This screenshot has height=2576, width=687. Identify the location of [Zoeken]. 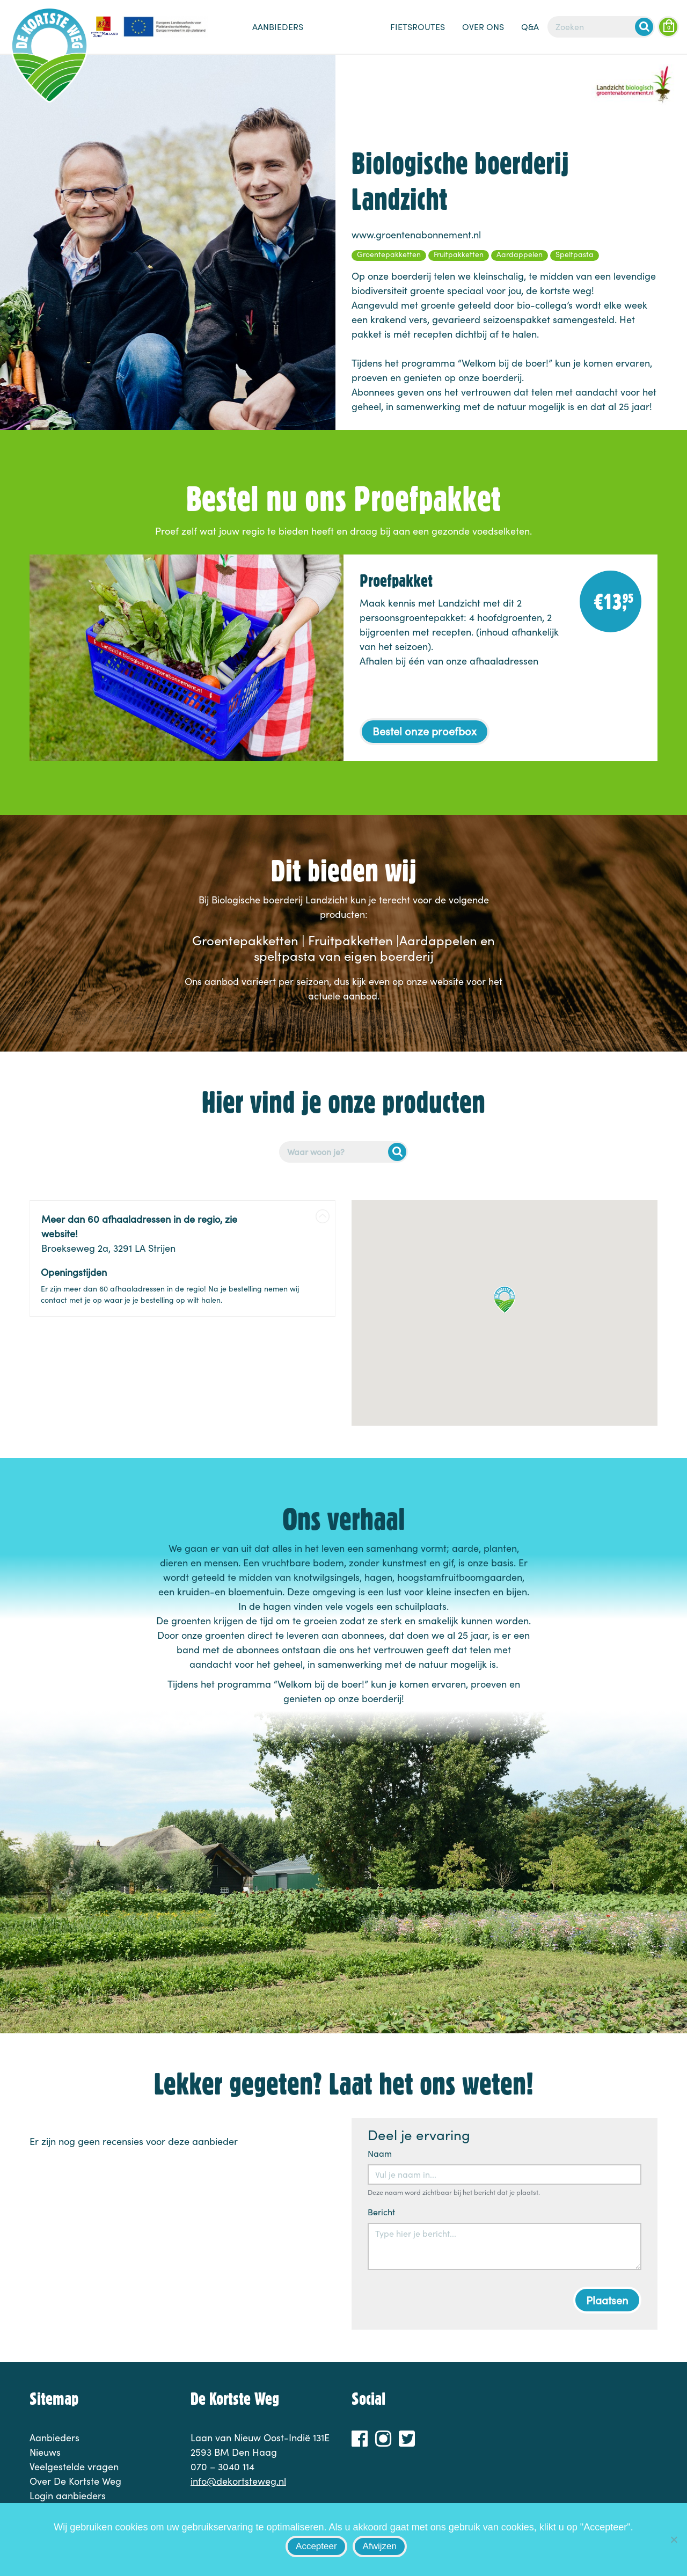
(601, 27).